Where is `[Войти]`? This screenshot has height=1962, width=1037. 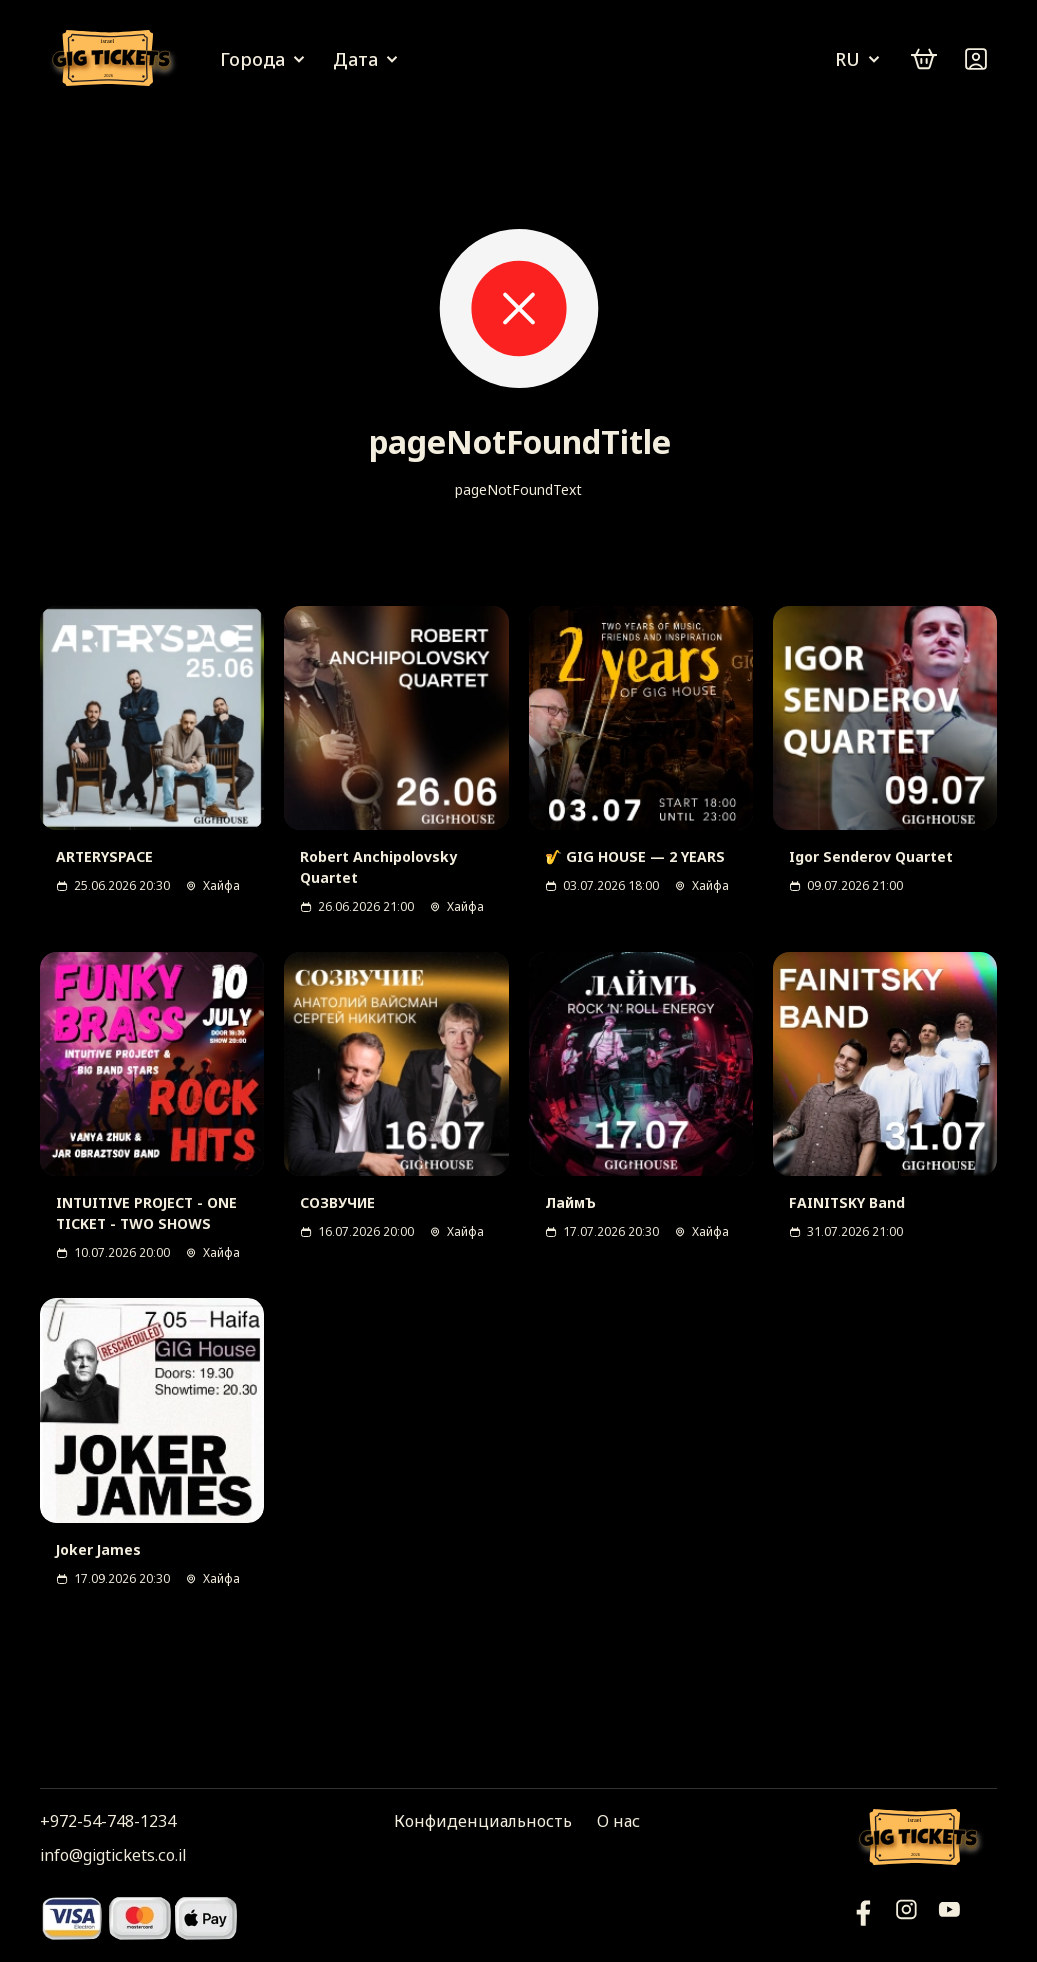
[Войти] is located at coordinates (976, 59).